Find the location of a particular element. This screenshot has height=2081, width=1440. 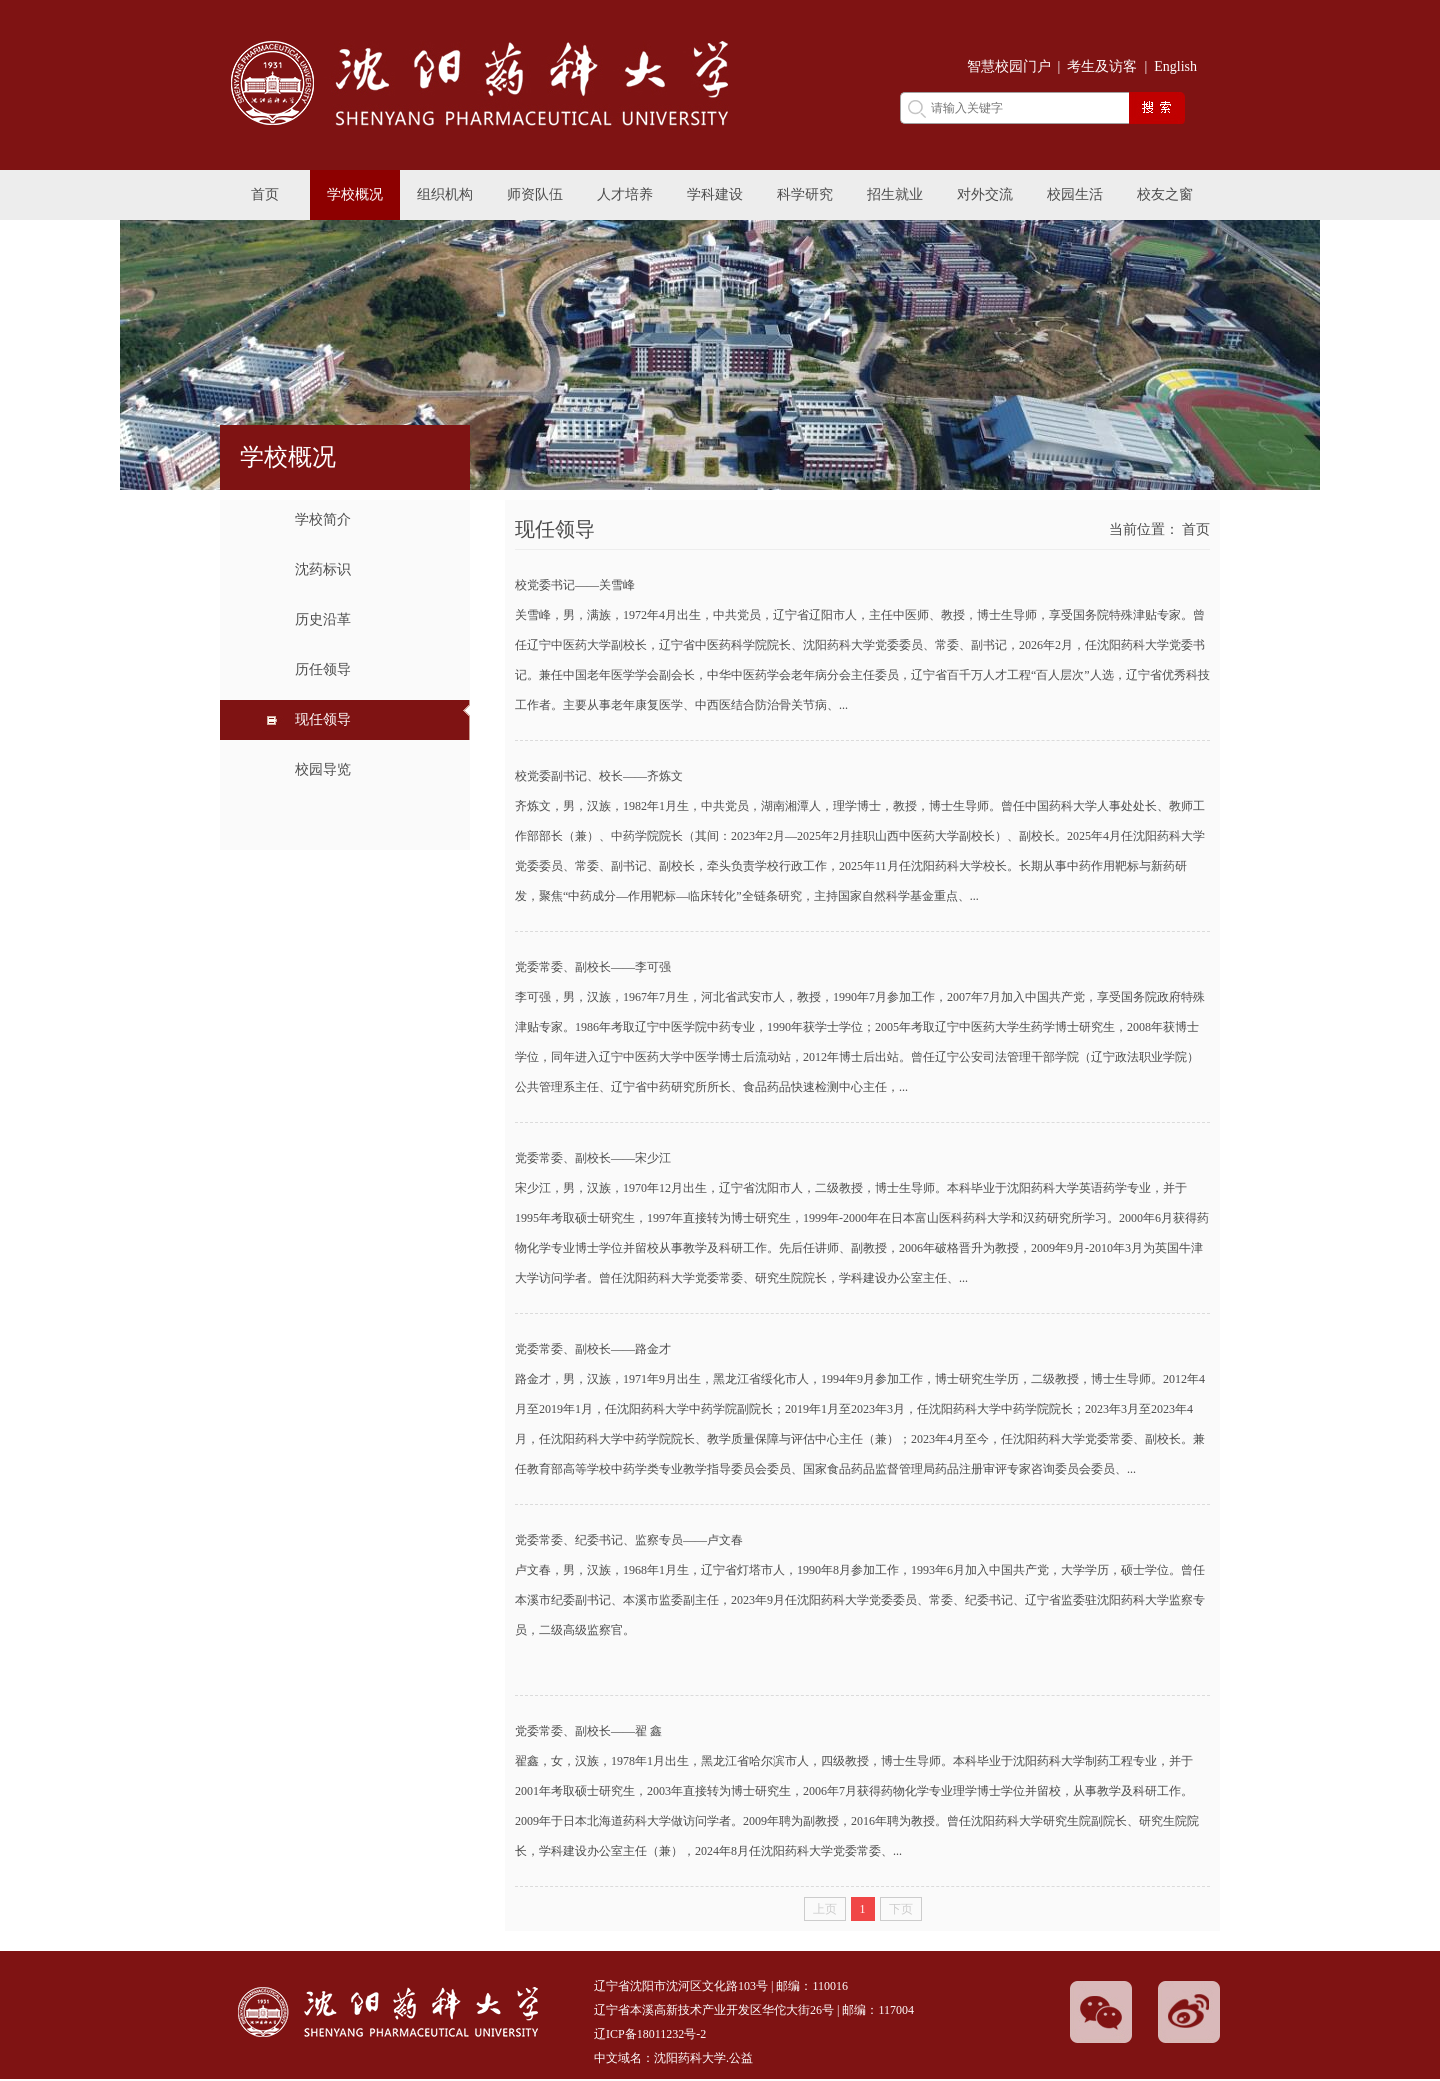

沈药标识 is located at coordinates (323, 569).